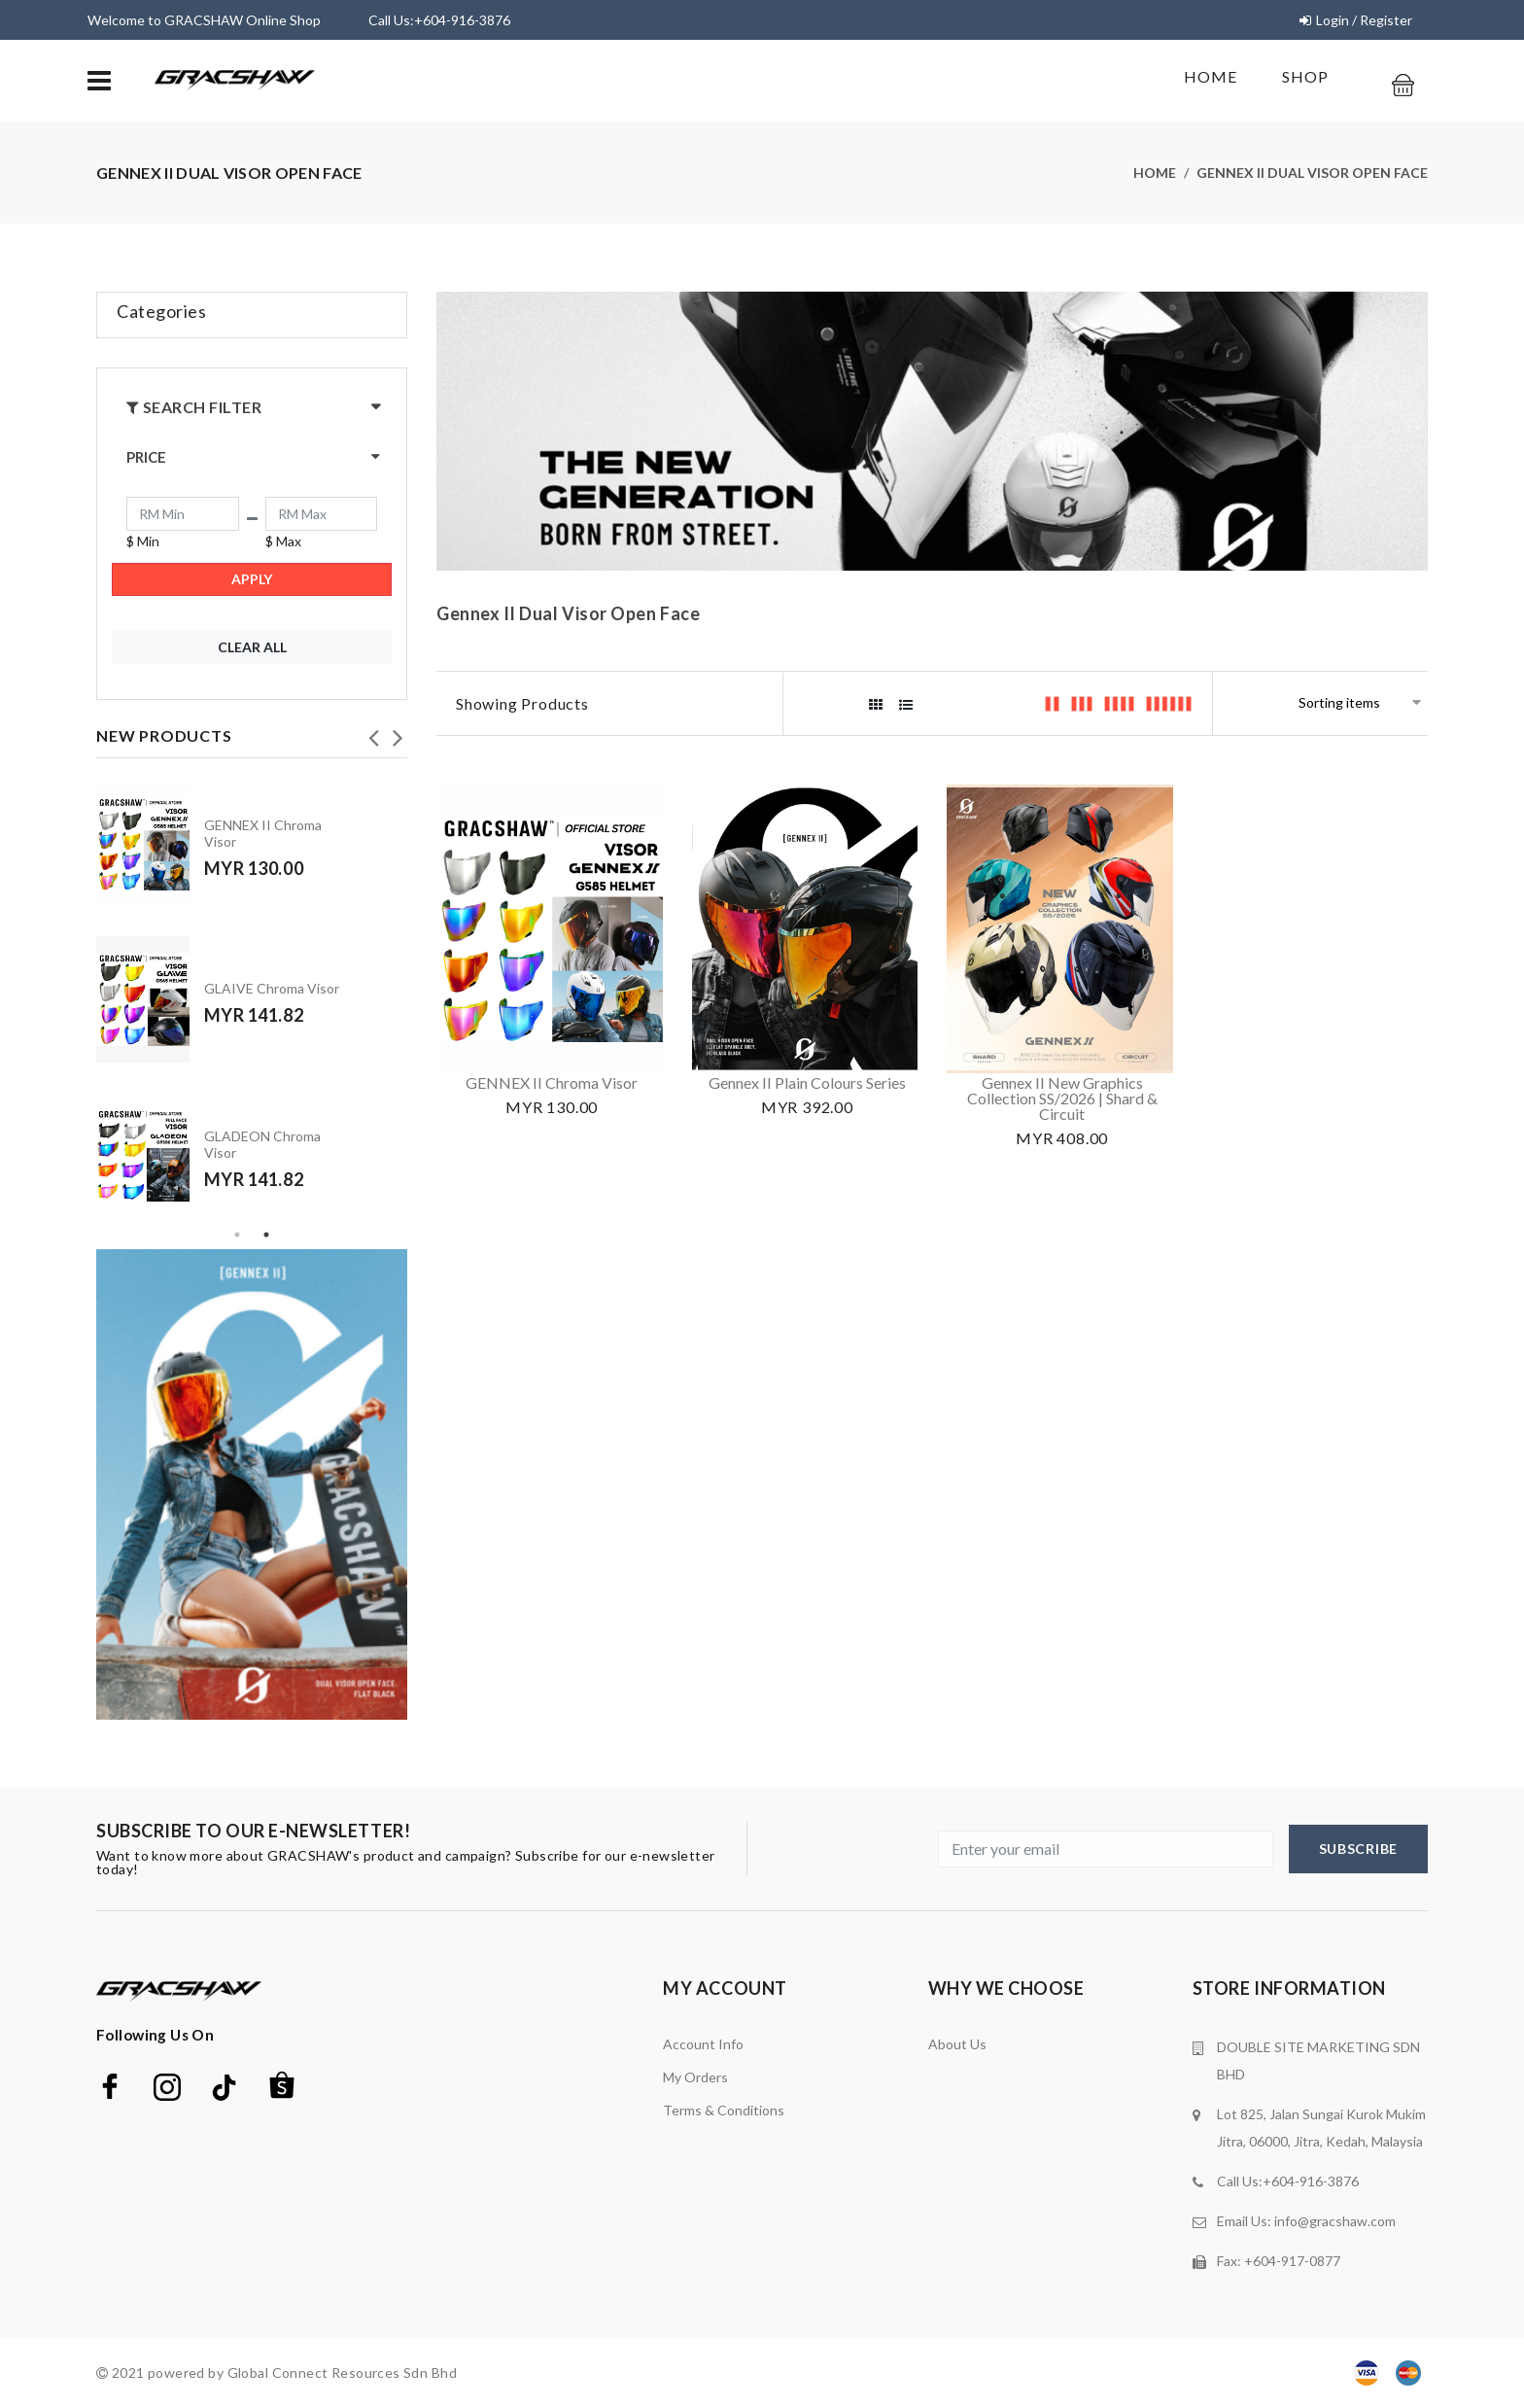  I want to click on $ Max, so click(283, 541).